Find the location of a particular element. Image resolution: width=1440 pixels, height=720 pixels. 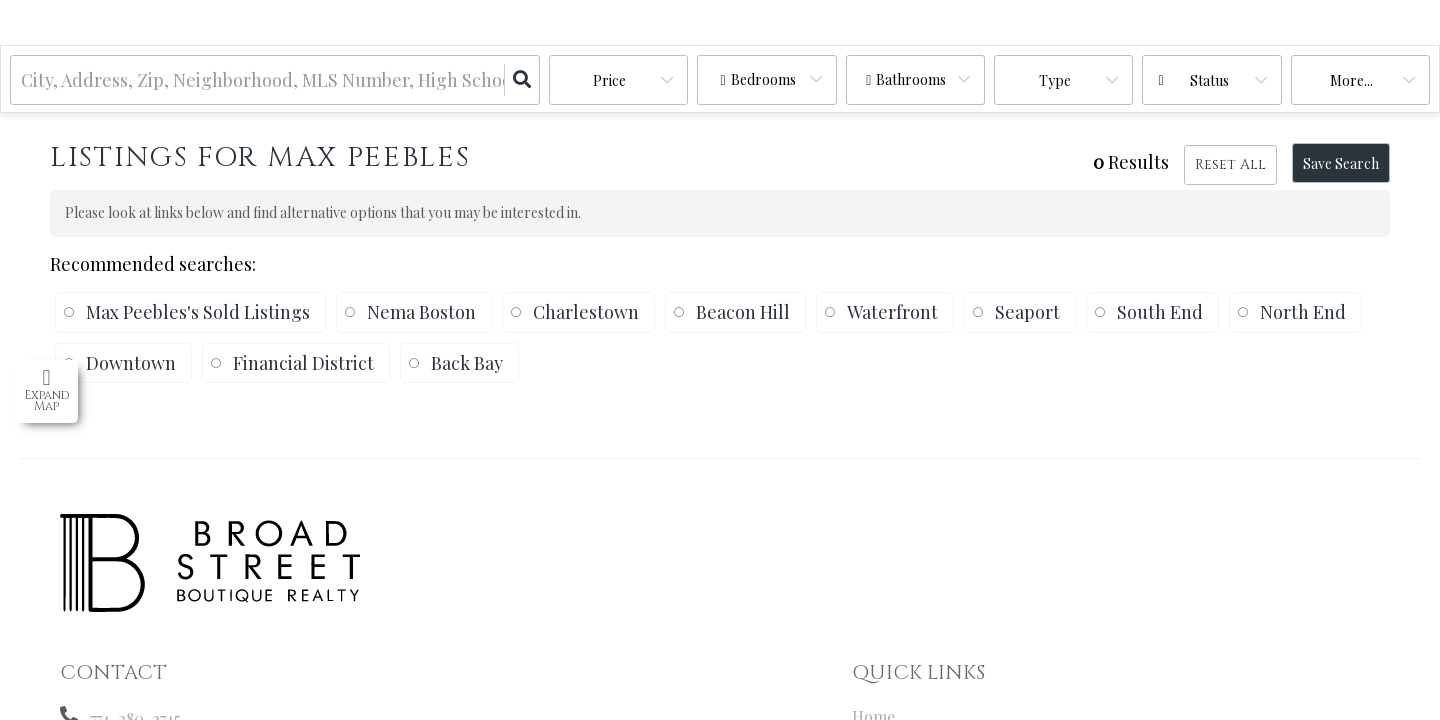

Max Peebles's Sold Listings is located at coordinates (198, 312).